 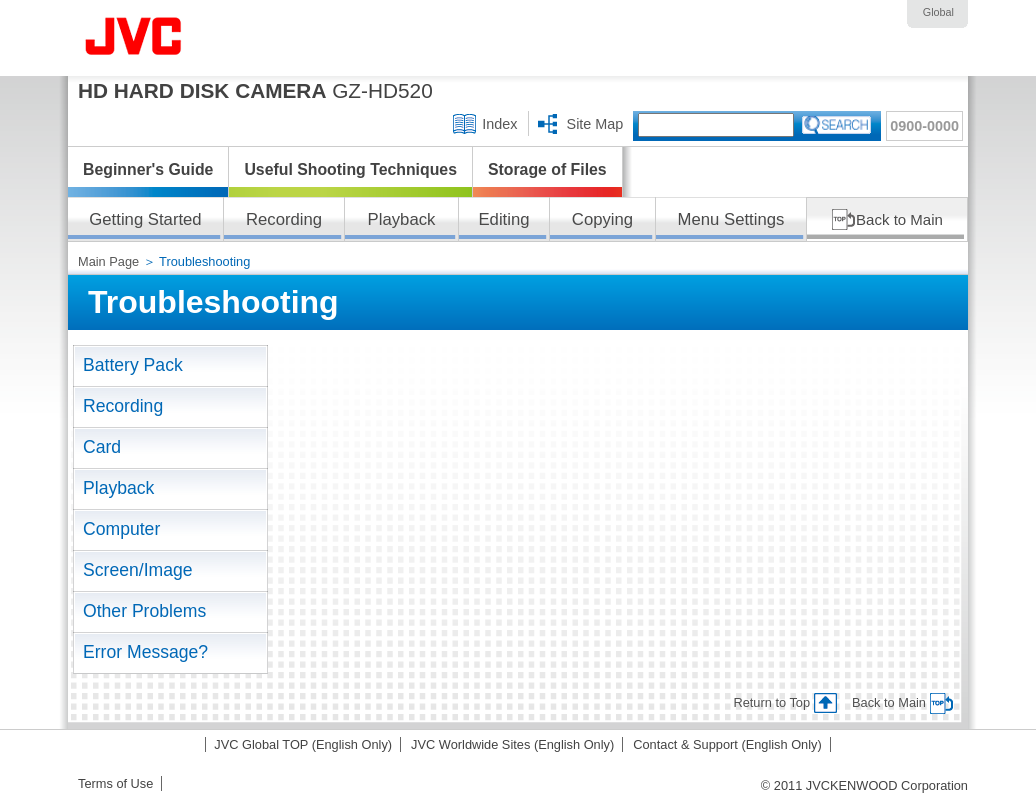 What do you see at coordinates (512, 744) in the screenshot?
I see `JVC Worldwide Sites` at bounding box center [512, 744].